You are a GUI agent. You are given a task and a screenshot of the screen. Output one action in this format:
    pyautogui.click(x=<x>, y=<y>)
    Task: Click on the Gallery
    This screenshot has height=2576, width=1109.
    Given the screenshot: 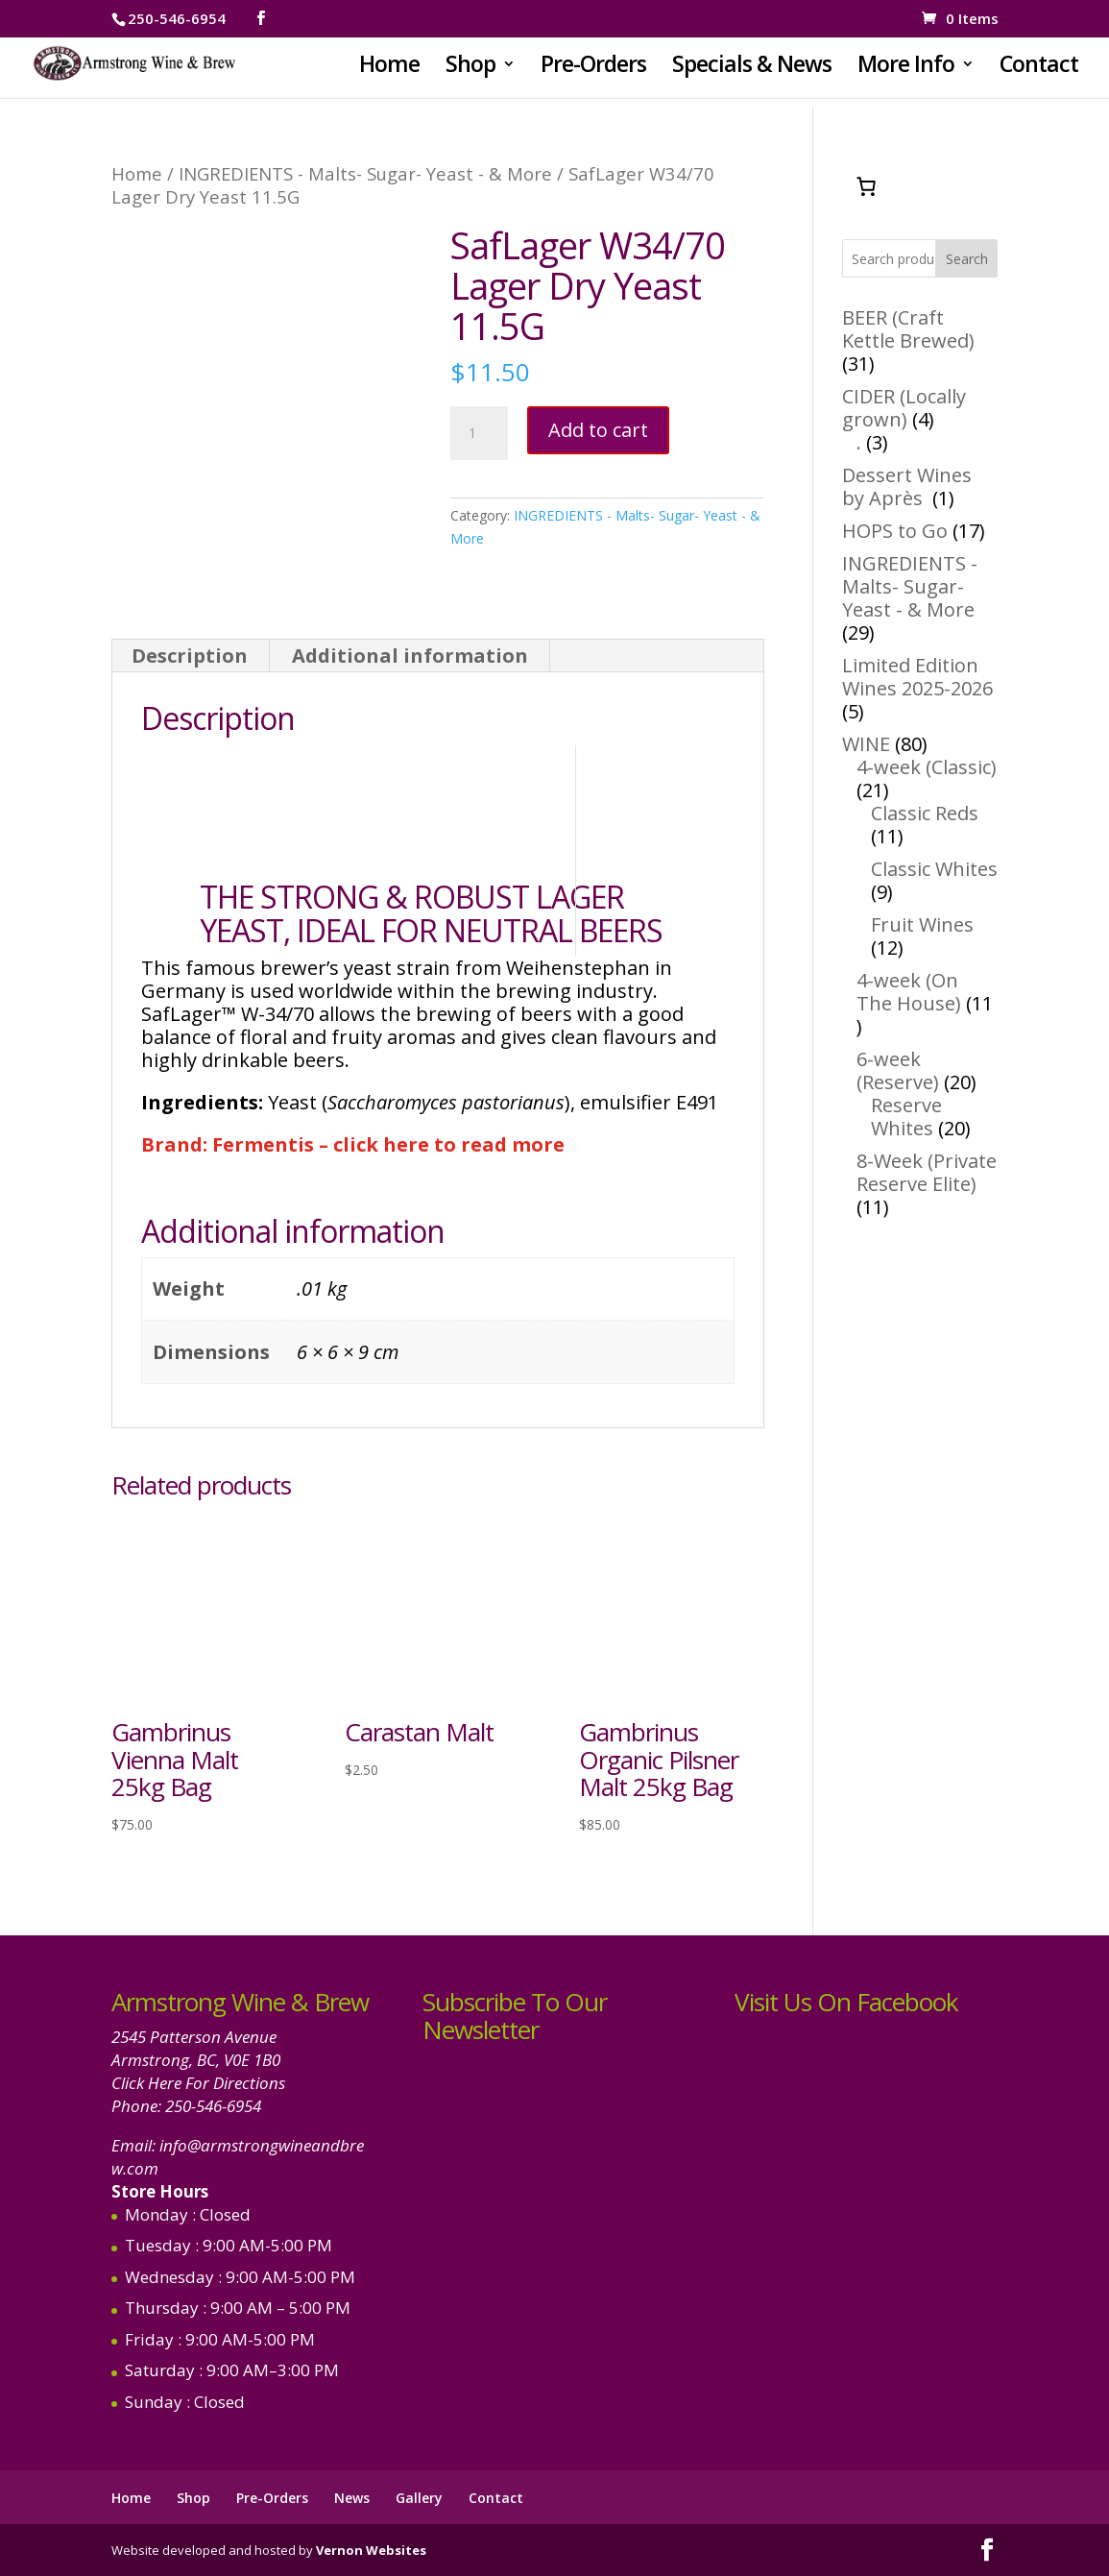 What is the action you would take?
    pyautogui.click(x=419, y=2498)
    